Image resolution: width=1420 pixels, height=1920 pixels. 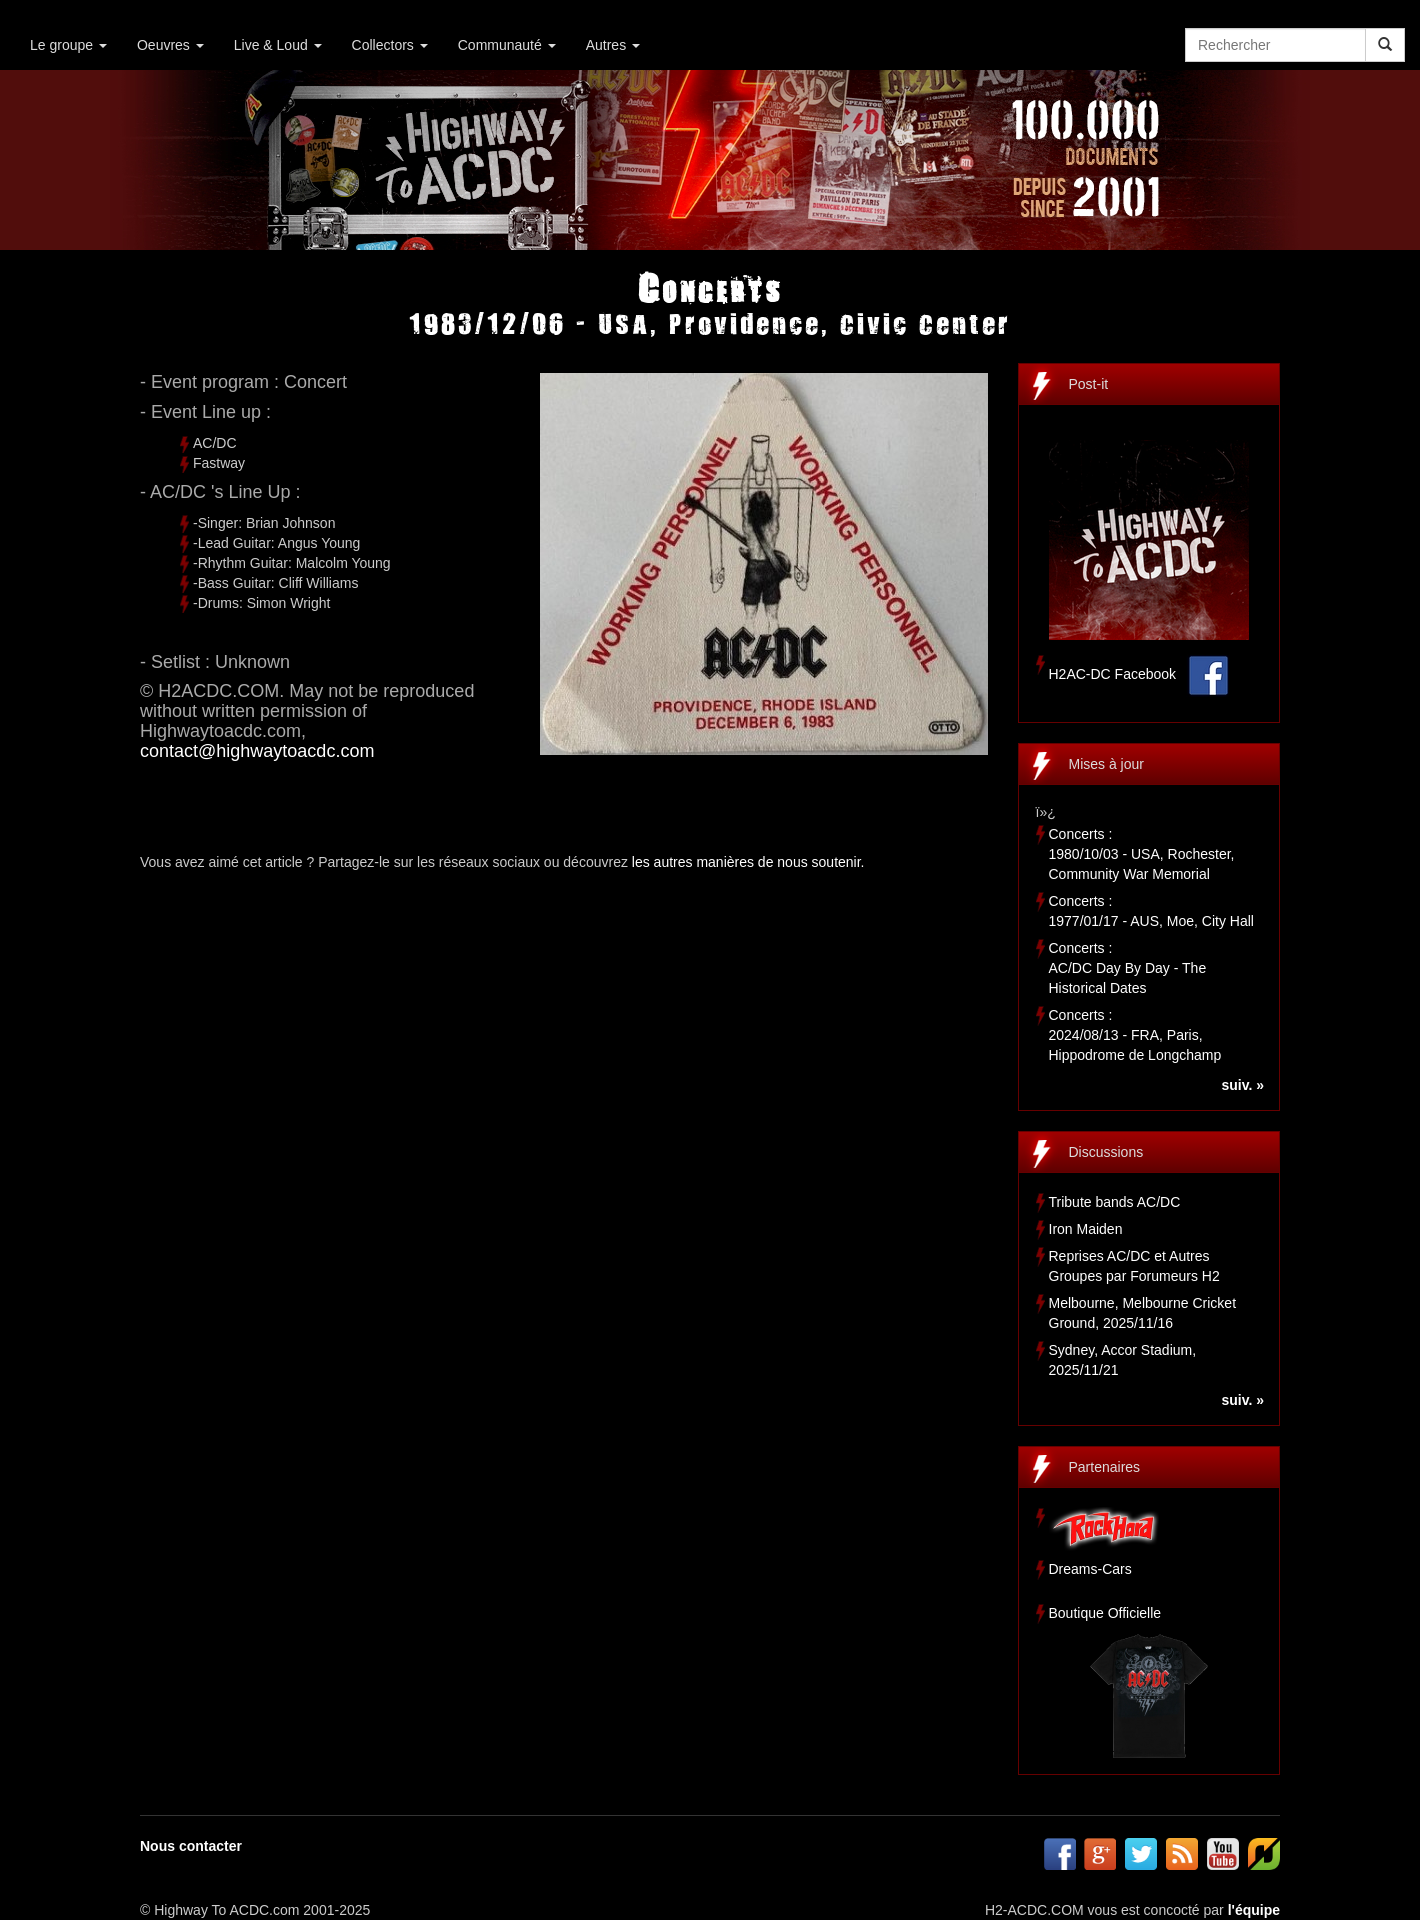 I want to click on Boutique Officielle, so click(x=1105, y=1613).